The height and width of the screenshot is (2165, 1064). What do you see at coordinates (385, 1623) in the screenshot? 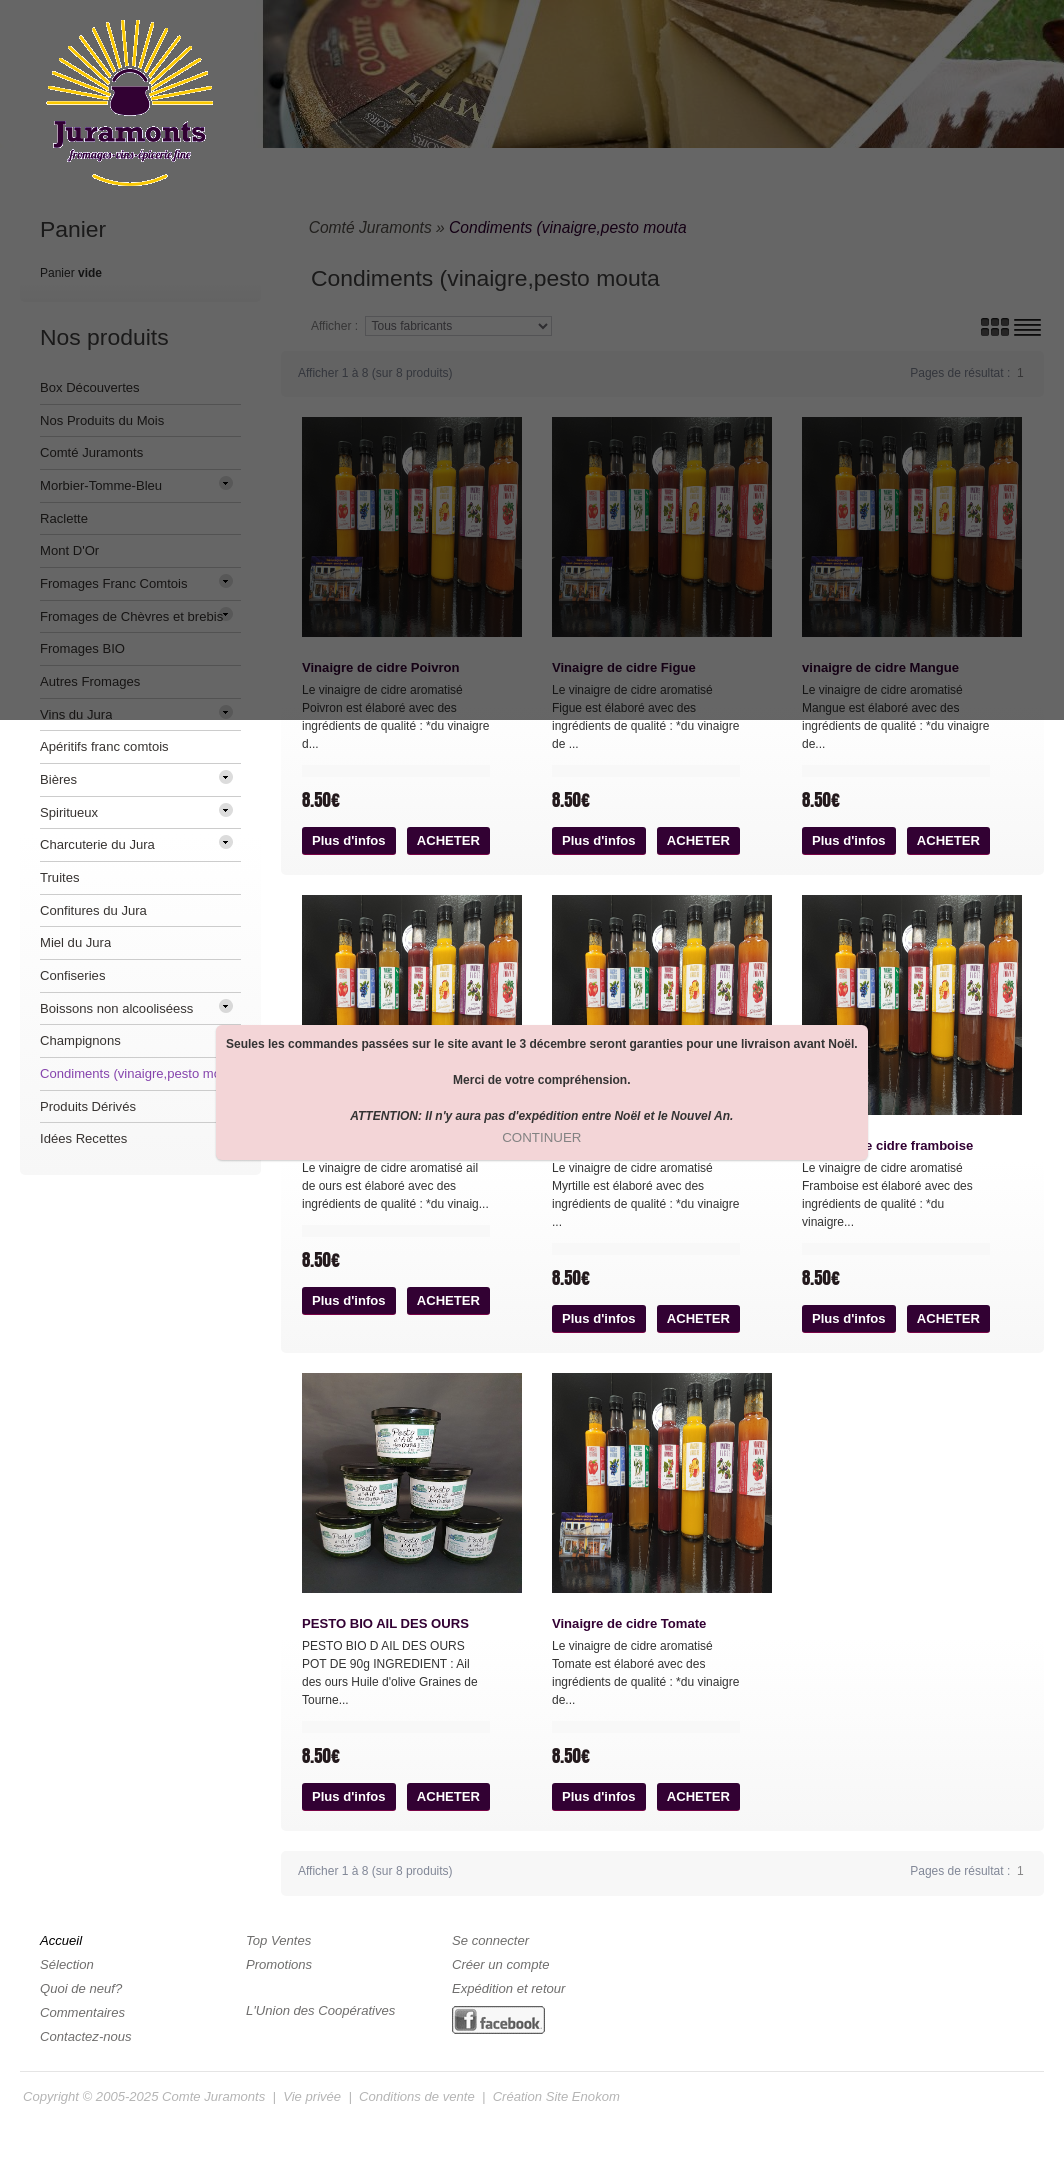
I see `PESTO BIO AIL DES OURS` at bounding box center [385, 1623].